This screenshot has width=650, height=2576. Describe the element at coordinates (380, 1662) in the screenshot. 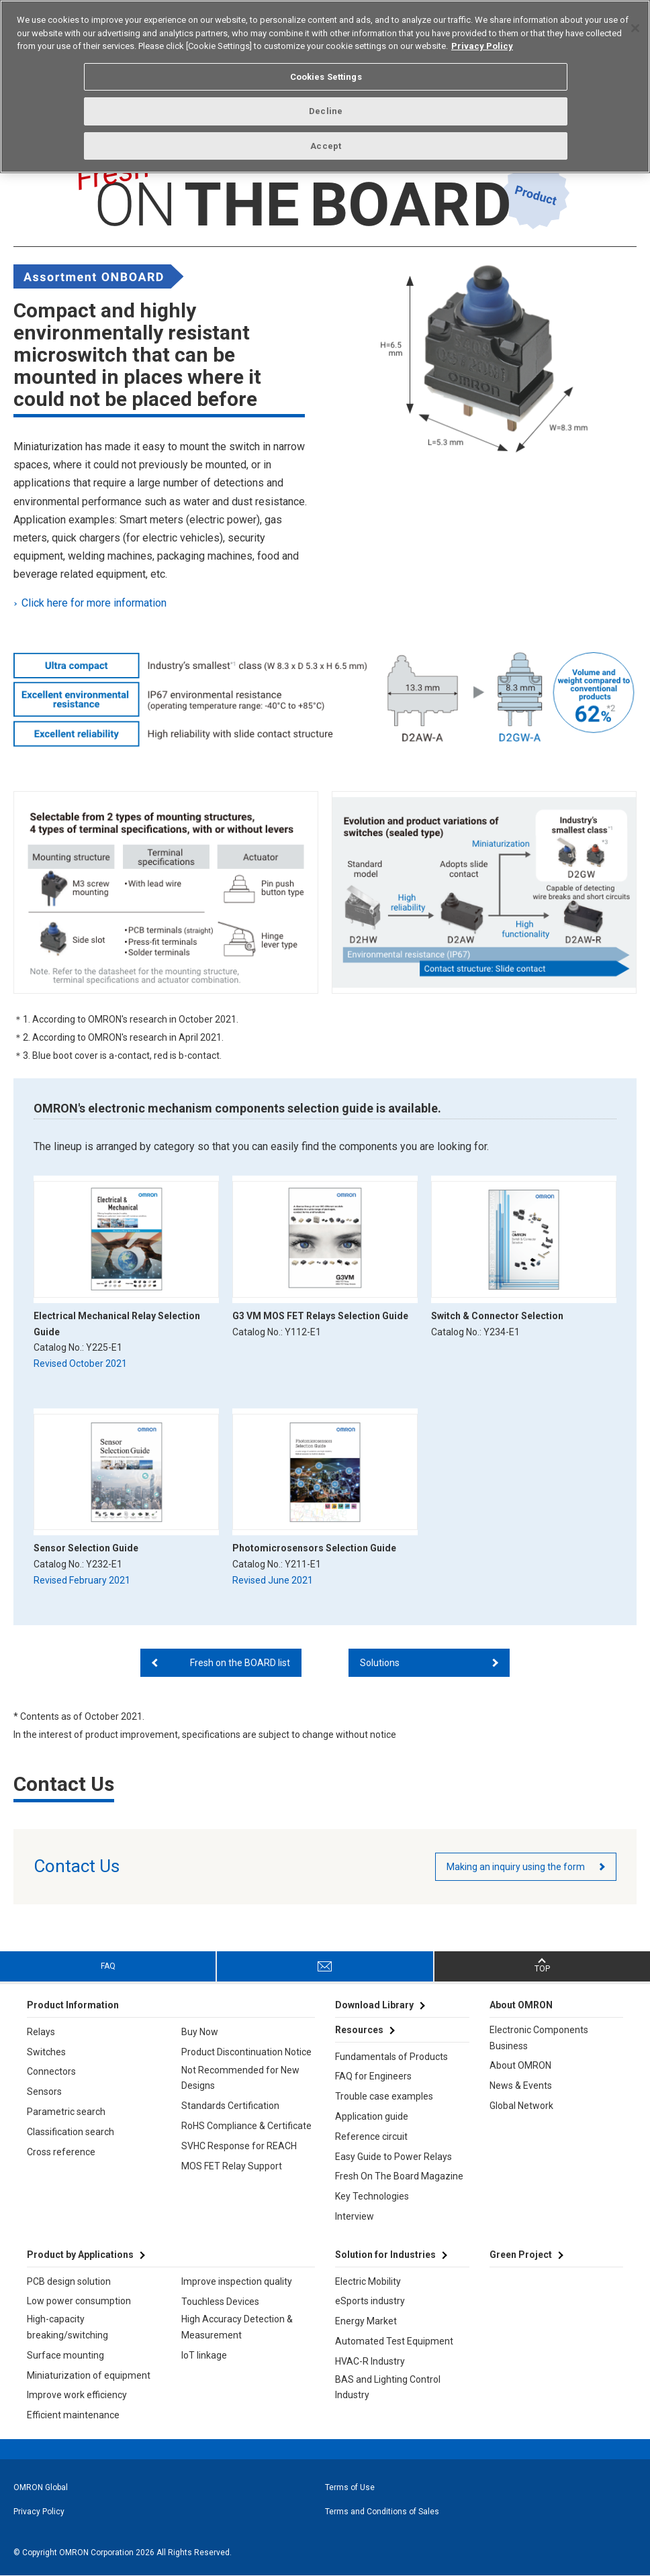

I see `Solutions` at that location.